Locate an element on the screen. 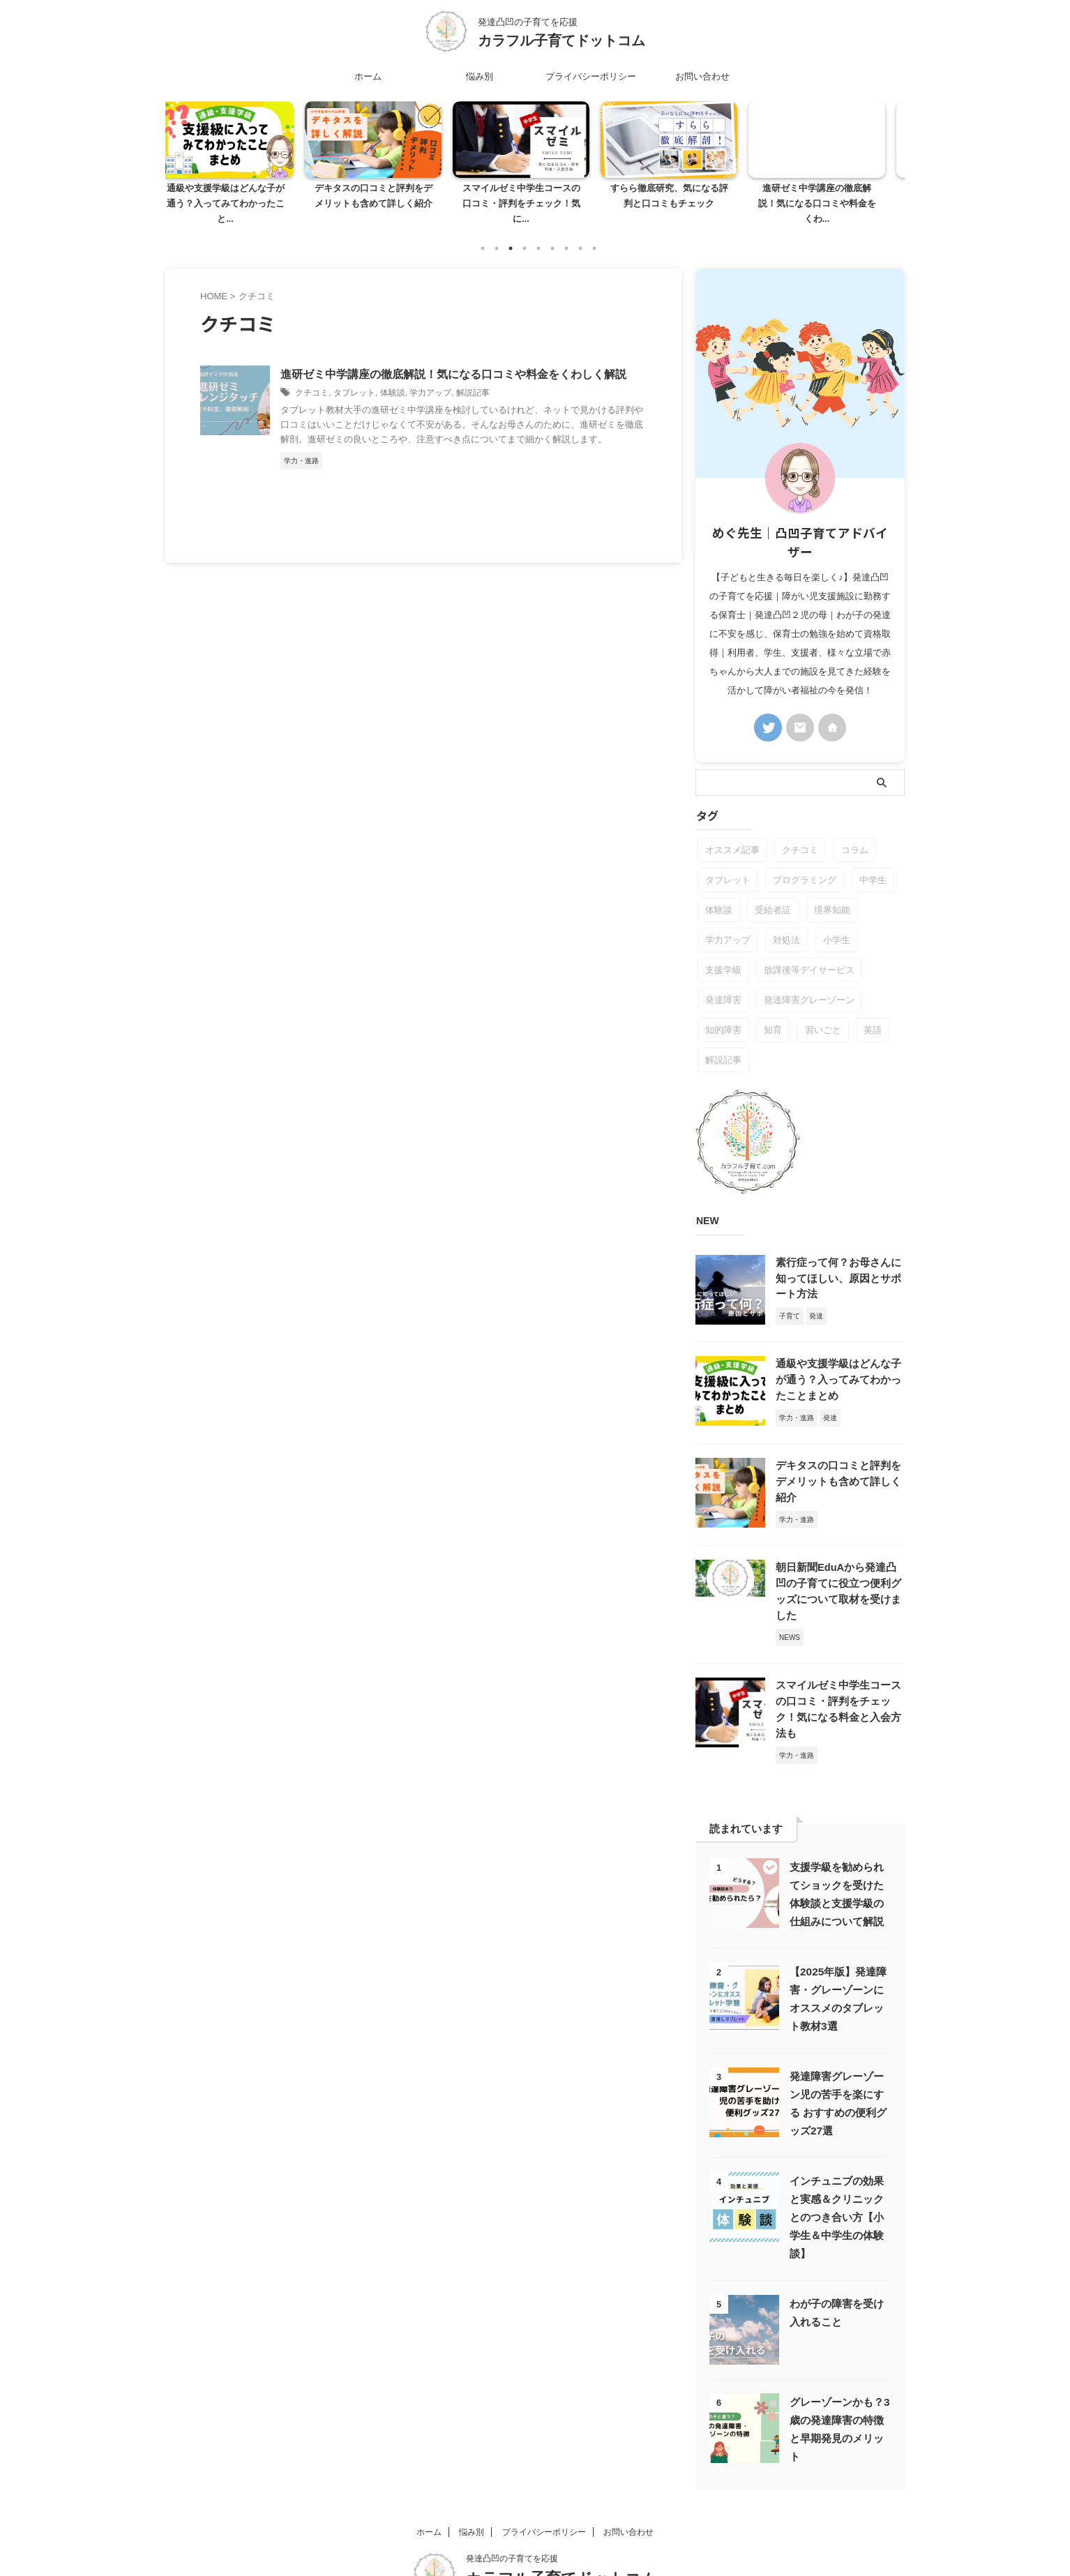 The image size is (1070, 2576). 支援学級 [支援学級 (4個の項目)] is located at coordinates (723, 954).